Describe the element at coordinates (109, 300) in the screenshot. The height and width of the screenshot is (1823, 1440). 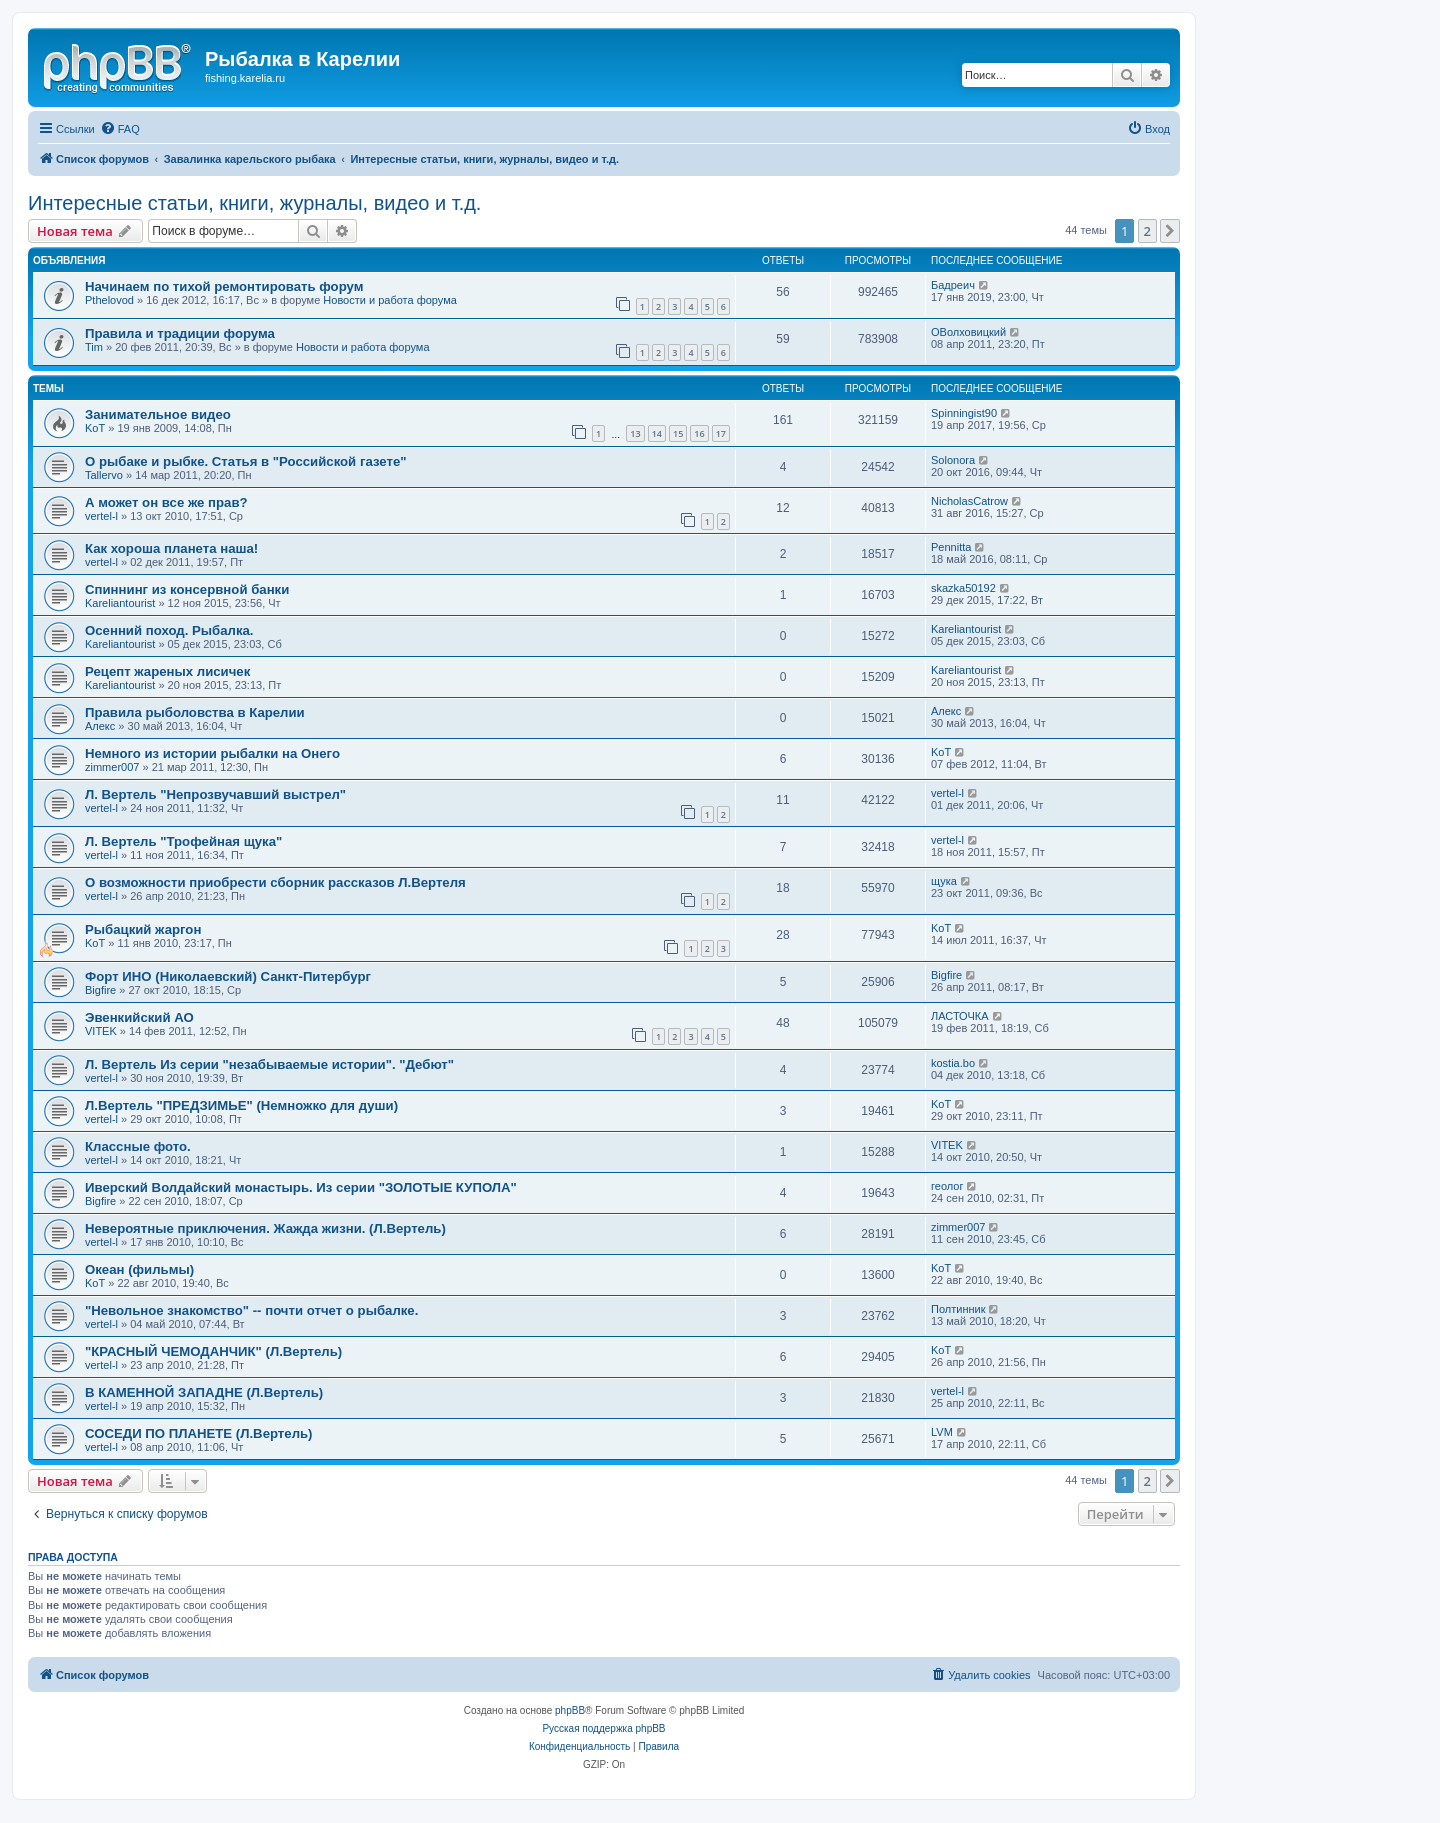
I see `Pthelovod` at that location.